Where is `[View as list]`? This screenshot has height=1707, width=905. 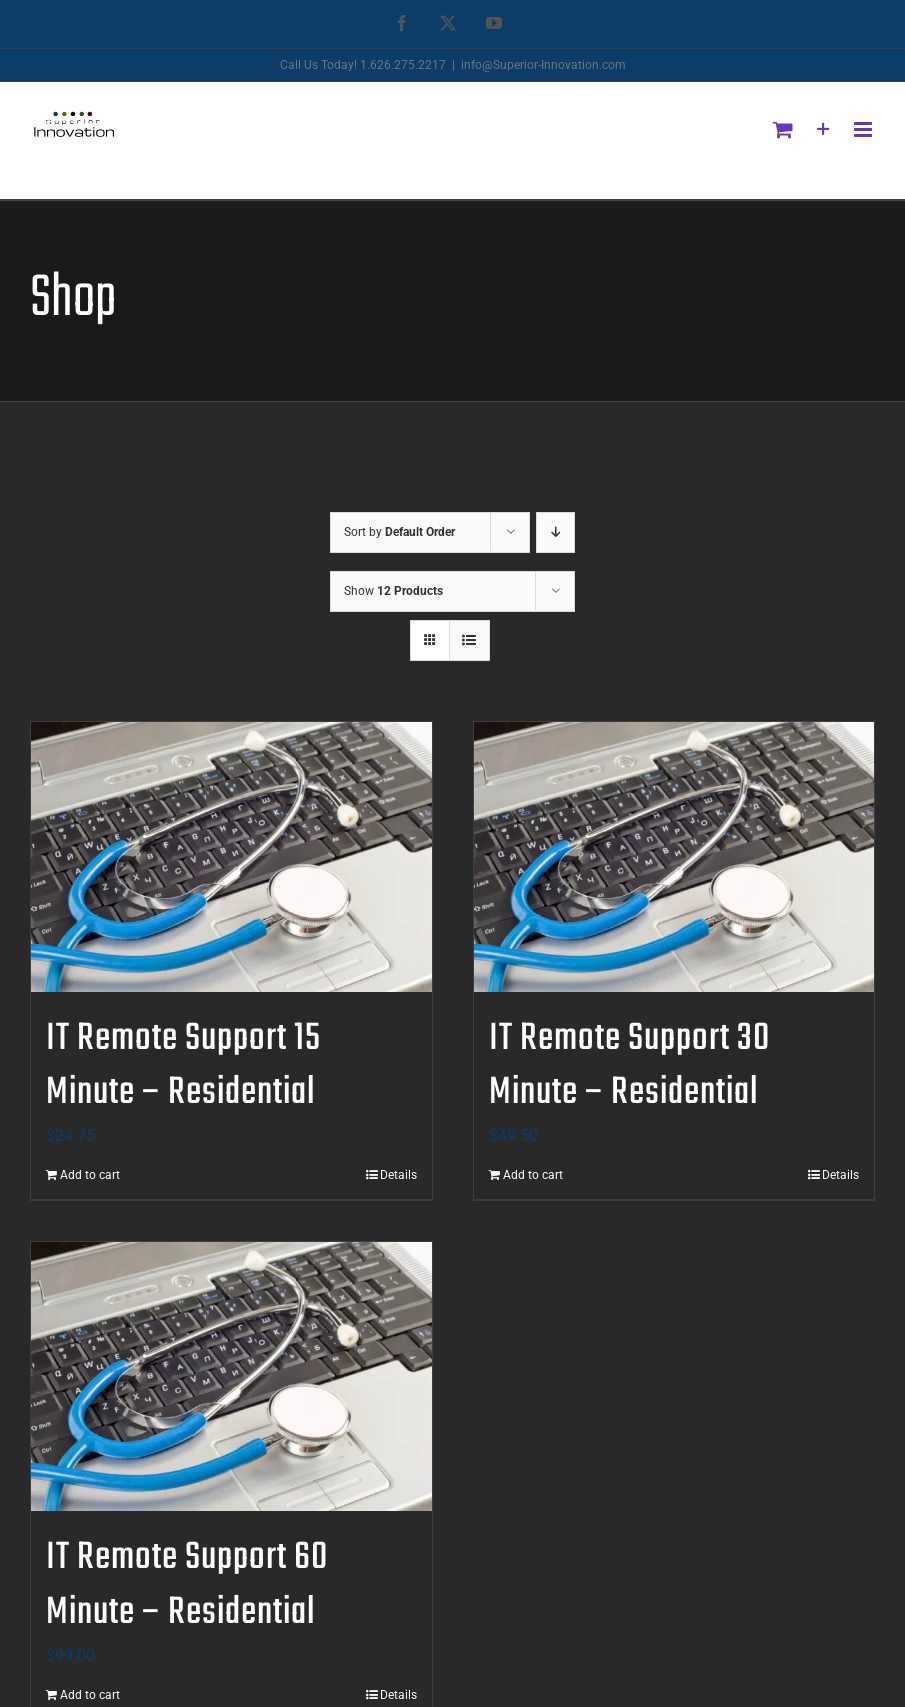 [View as list] is located at coordinates (469, 640).